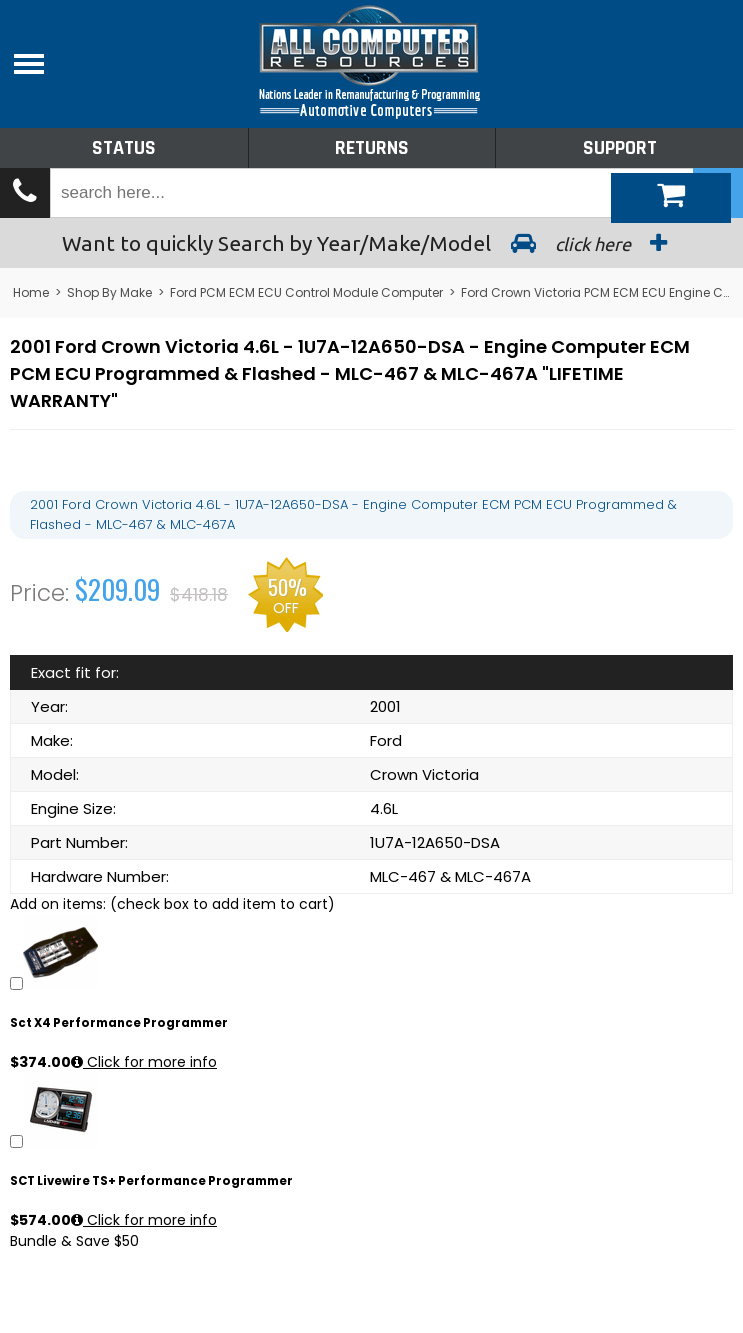 The width and height of the screenshot is (743, 1333). I want to click on Home, so click(31, 292).